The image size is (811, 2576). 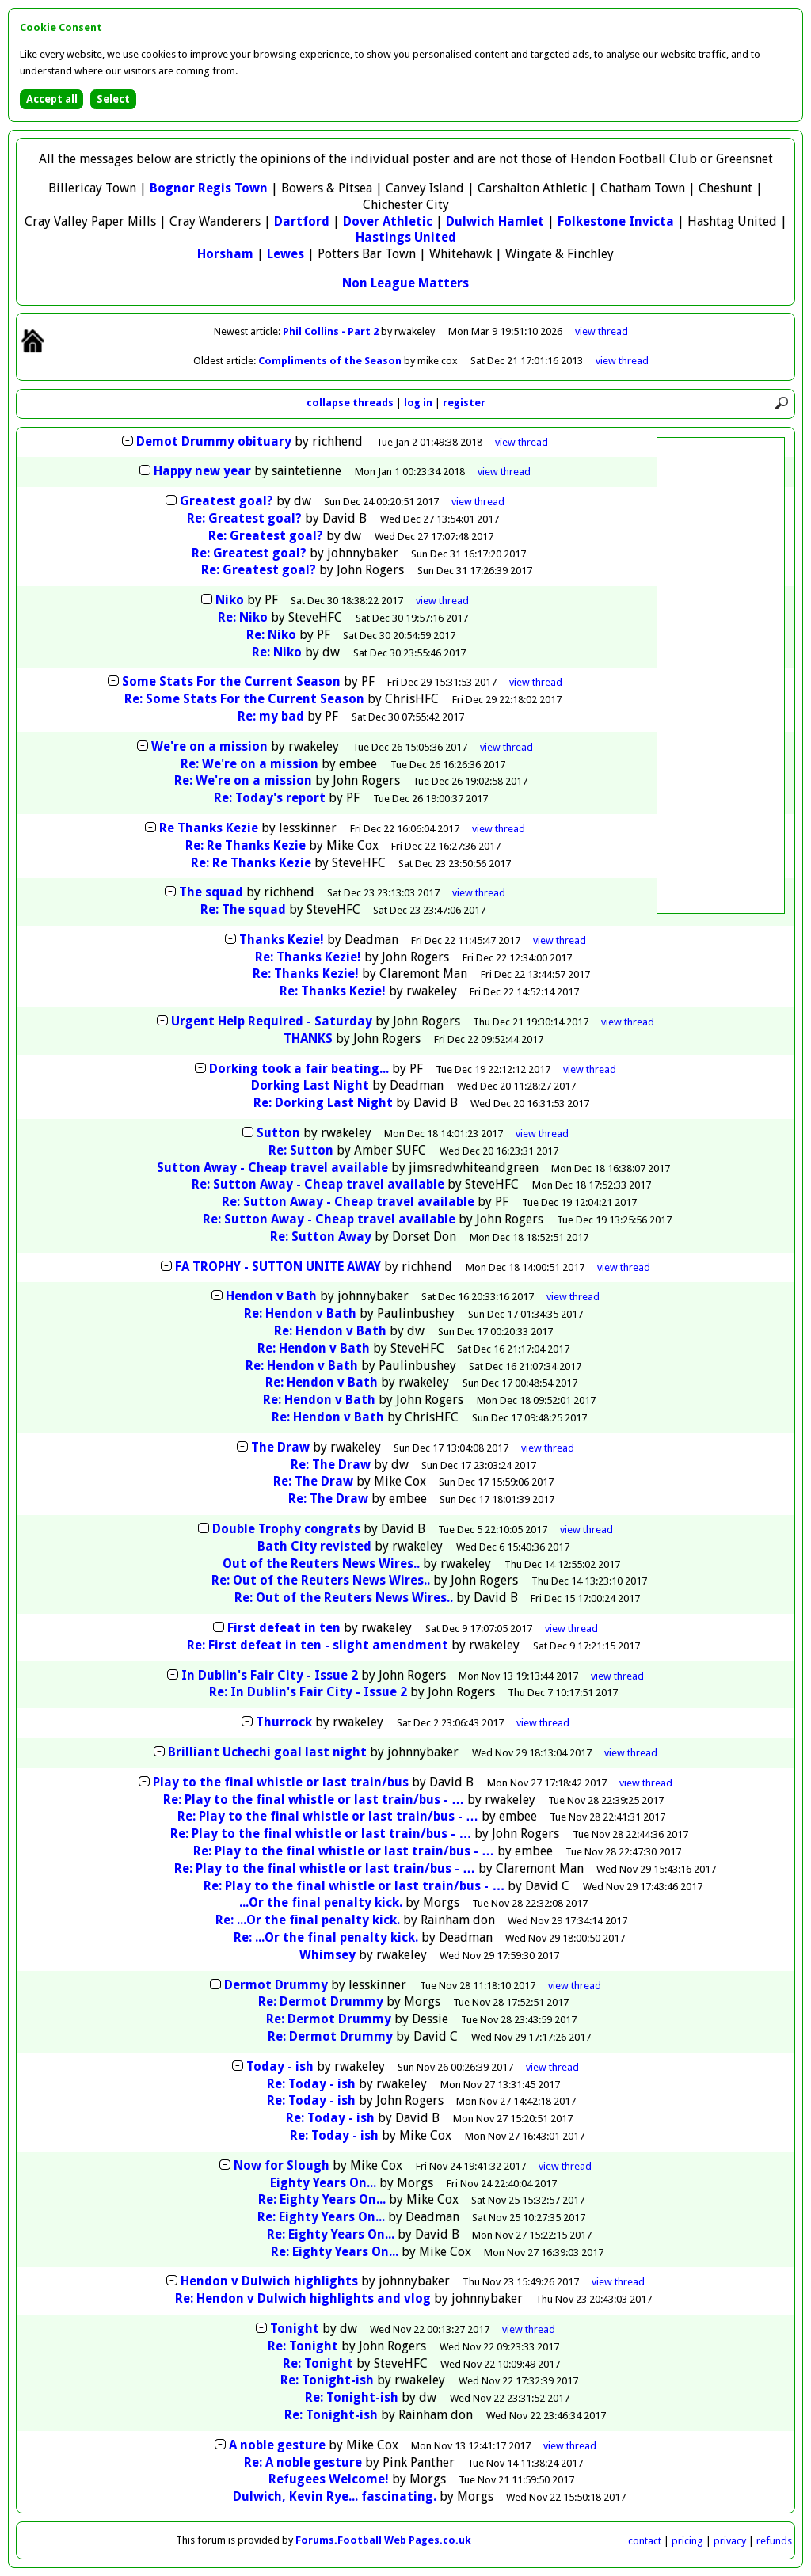 What do you see at coordinates (249, 763) in the screenshot?
I see `Re: We're on a mission` at bounding box center [249, 763].